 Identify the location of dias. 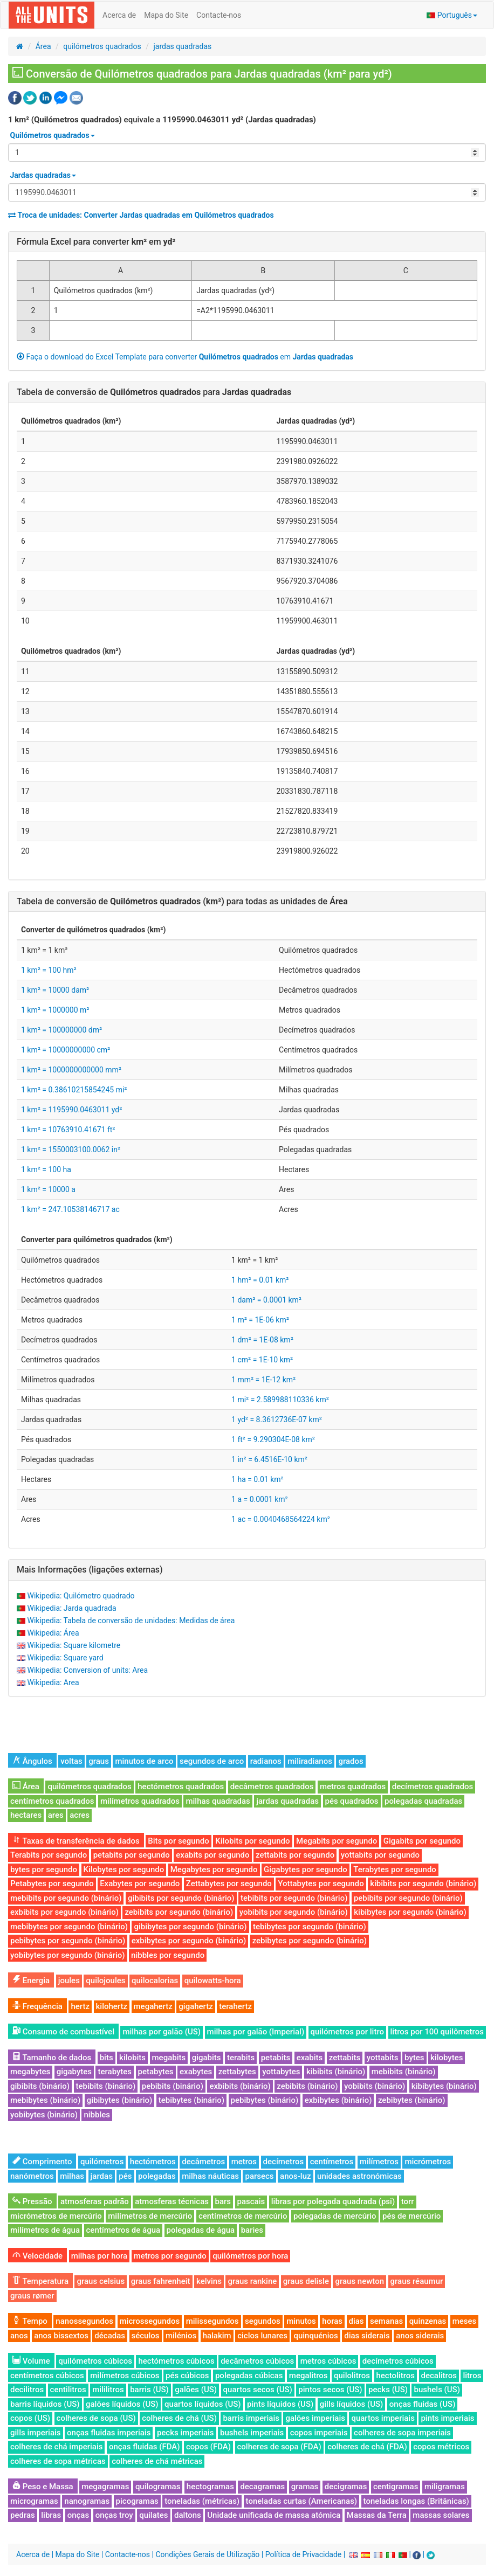
(356, 2321).